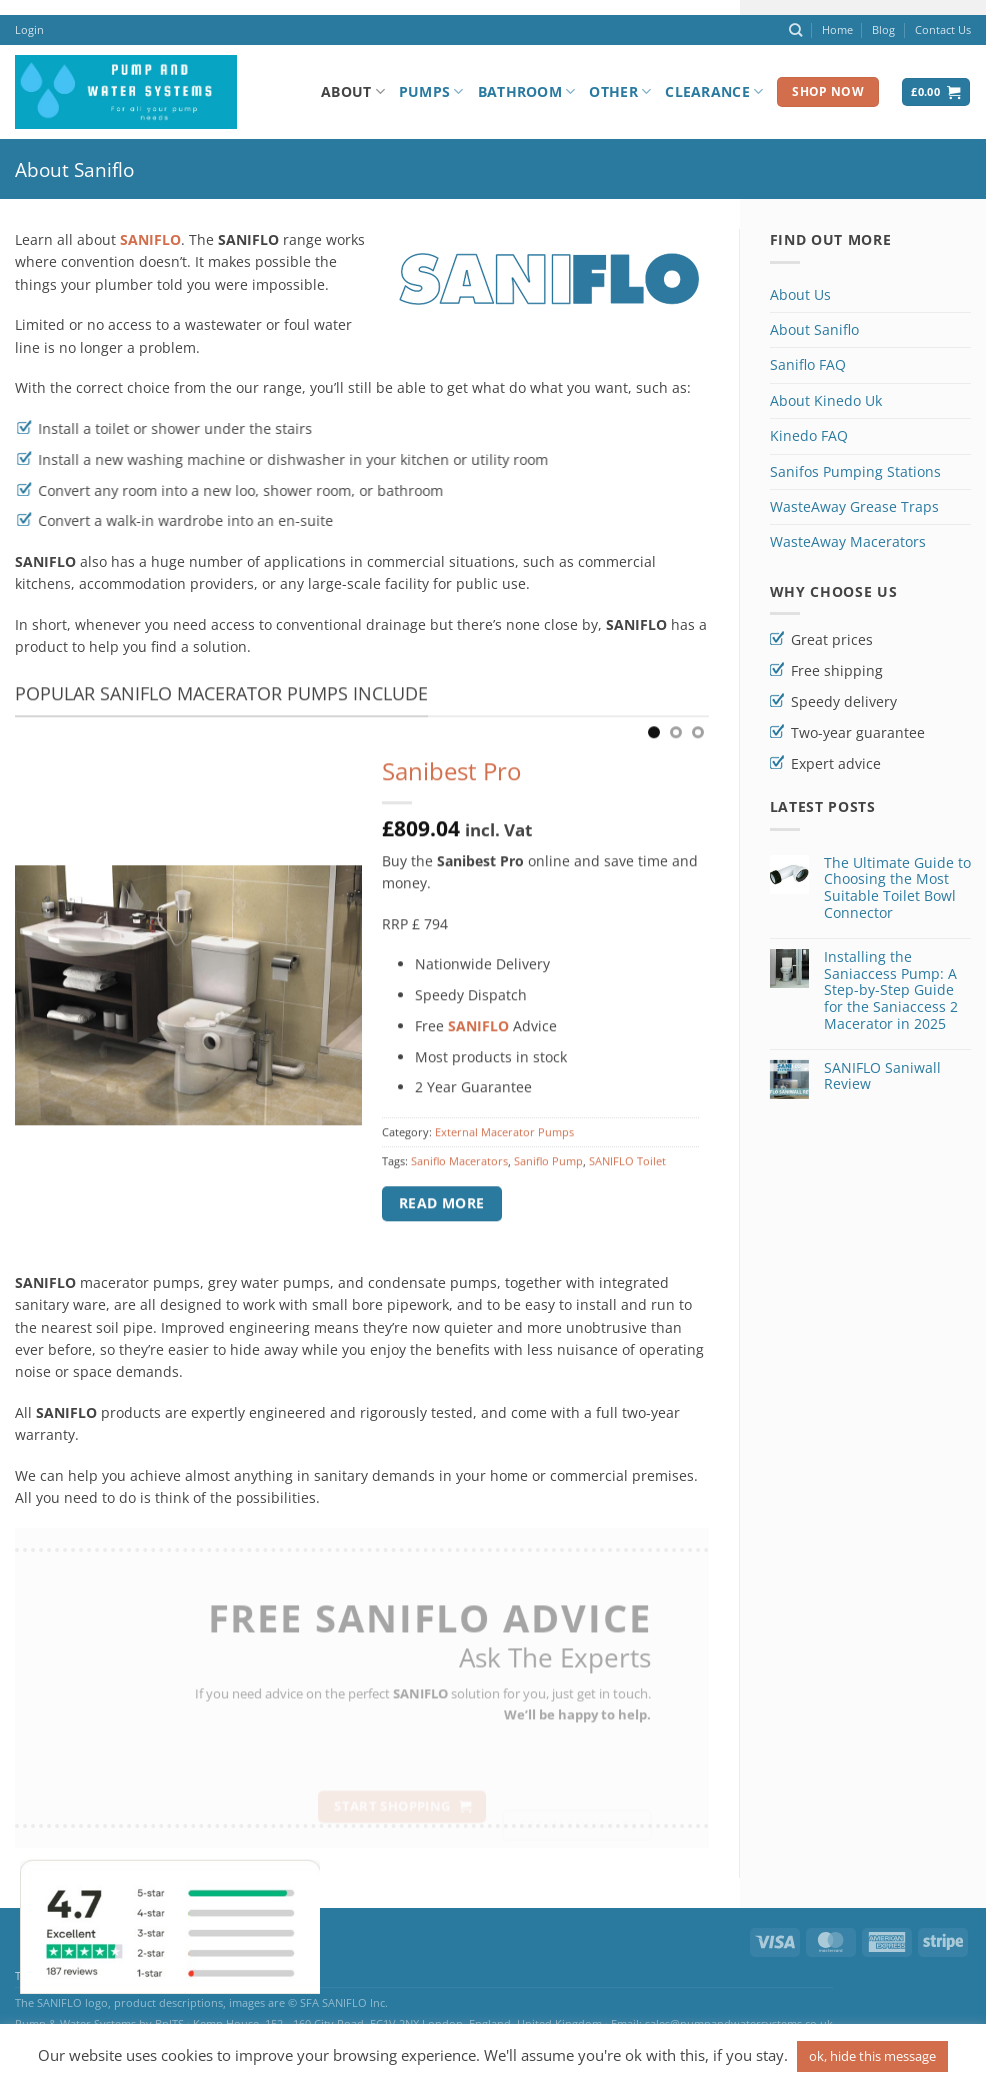 The image size is (986, 2084). I want to click on Contact Us, so click(943, 29).